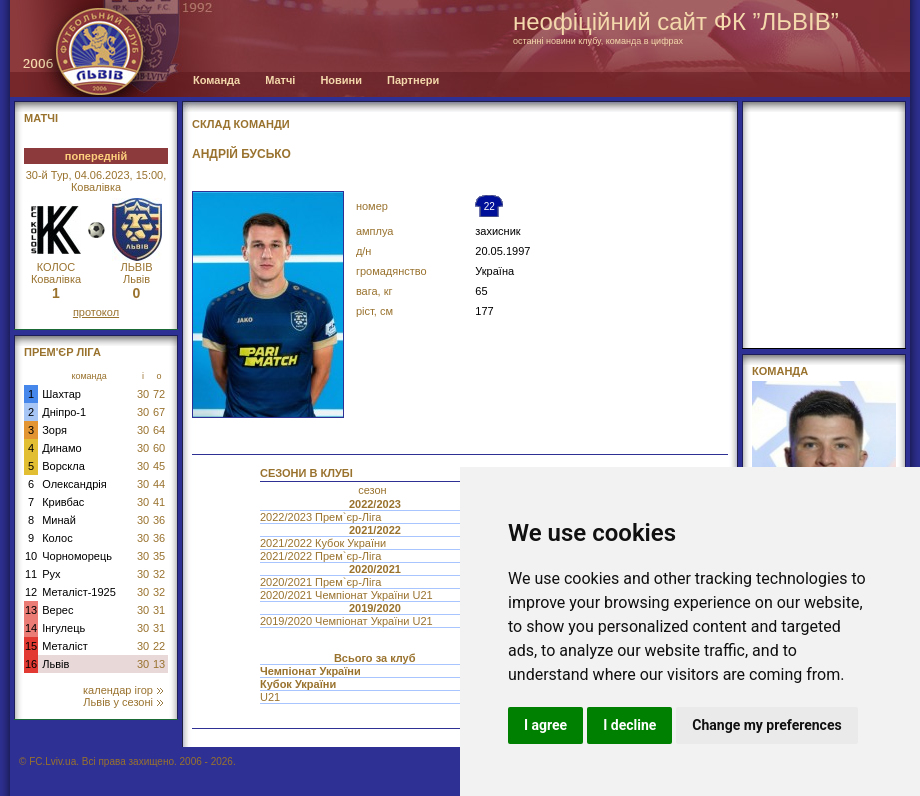 The height and width of the screenshot is (796, 920). Describe the element at coordinates (322, 517) in the screenshot. I see `2022/2023 Прем`єр-Ліга` at that location.